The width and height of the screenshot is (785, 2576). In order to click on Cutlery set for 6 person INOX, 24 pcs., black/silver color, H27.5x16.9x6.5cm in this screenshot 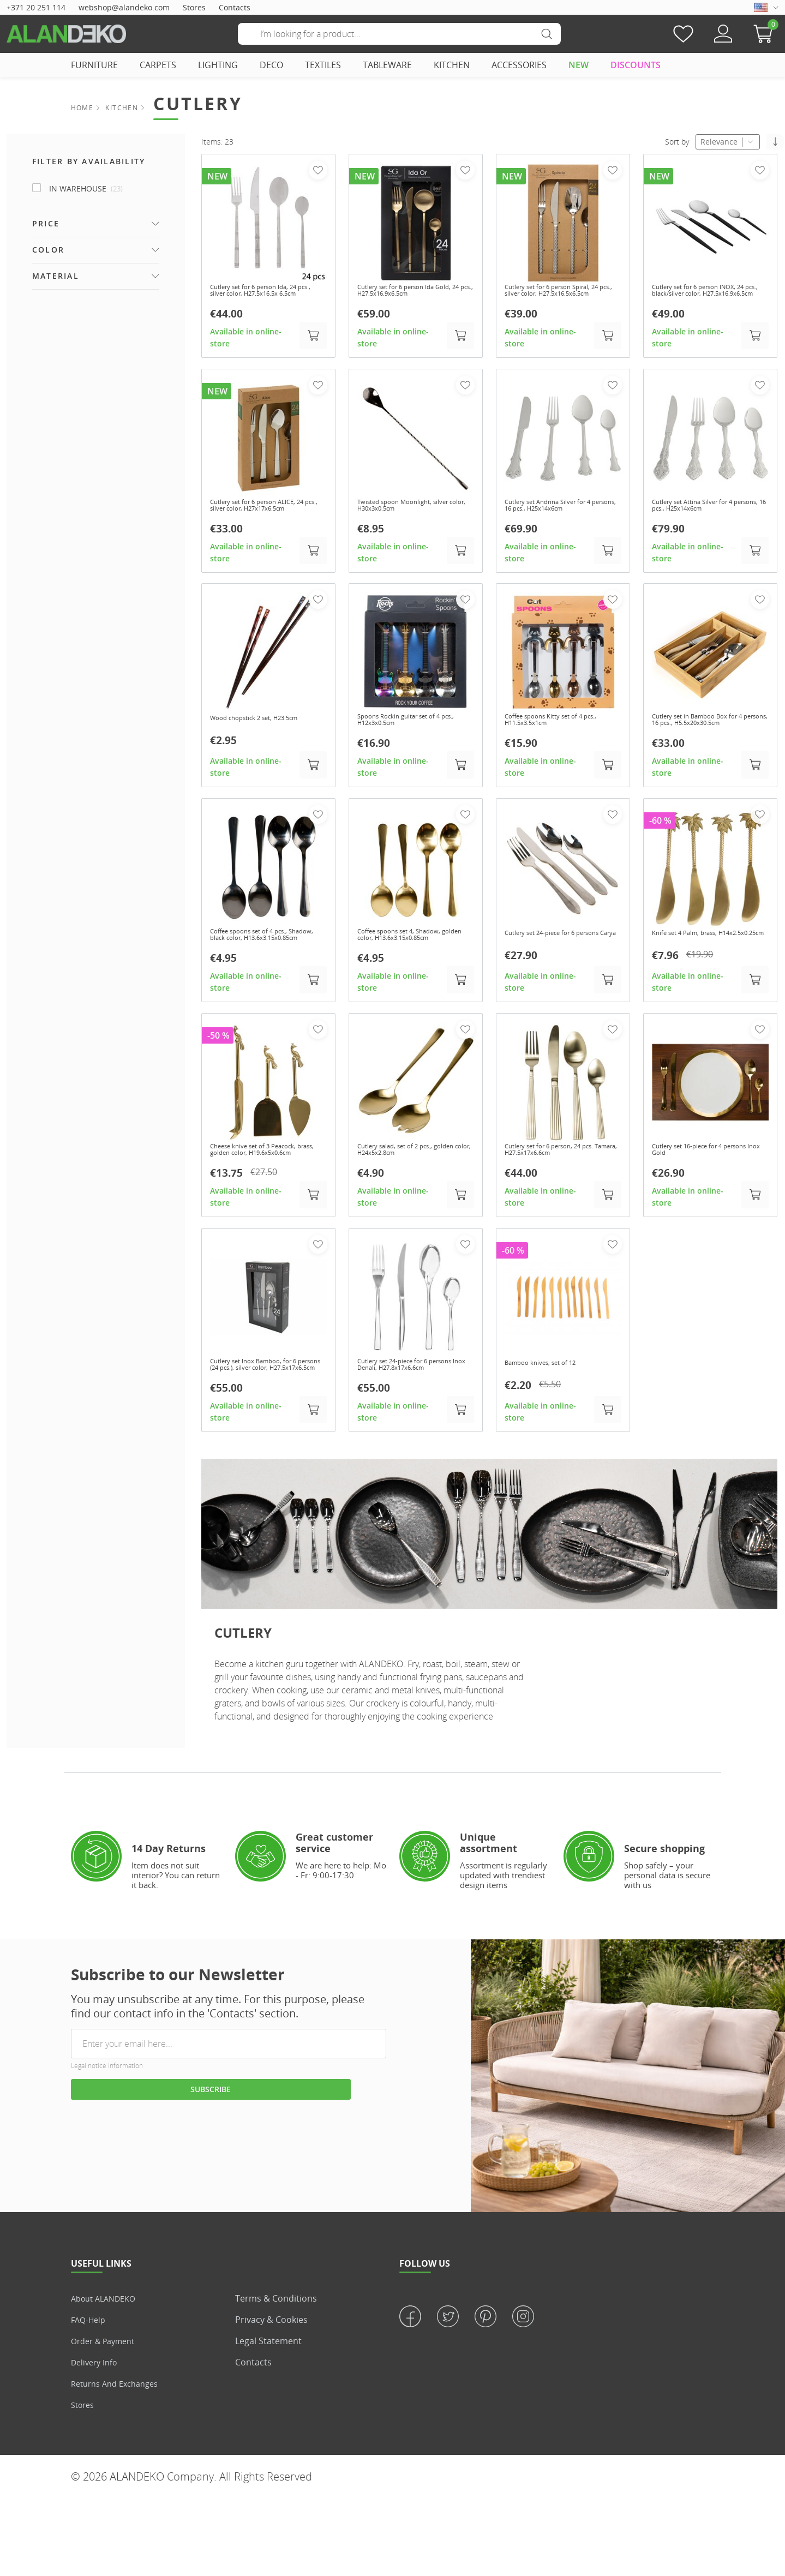, I will do `click(706, 296)`.